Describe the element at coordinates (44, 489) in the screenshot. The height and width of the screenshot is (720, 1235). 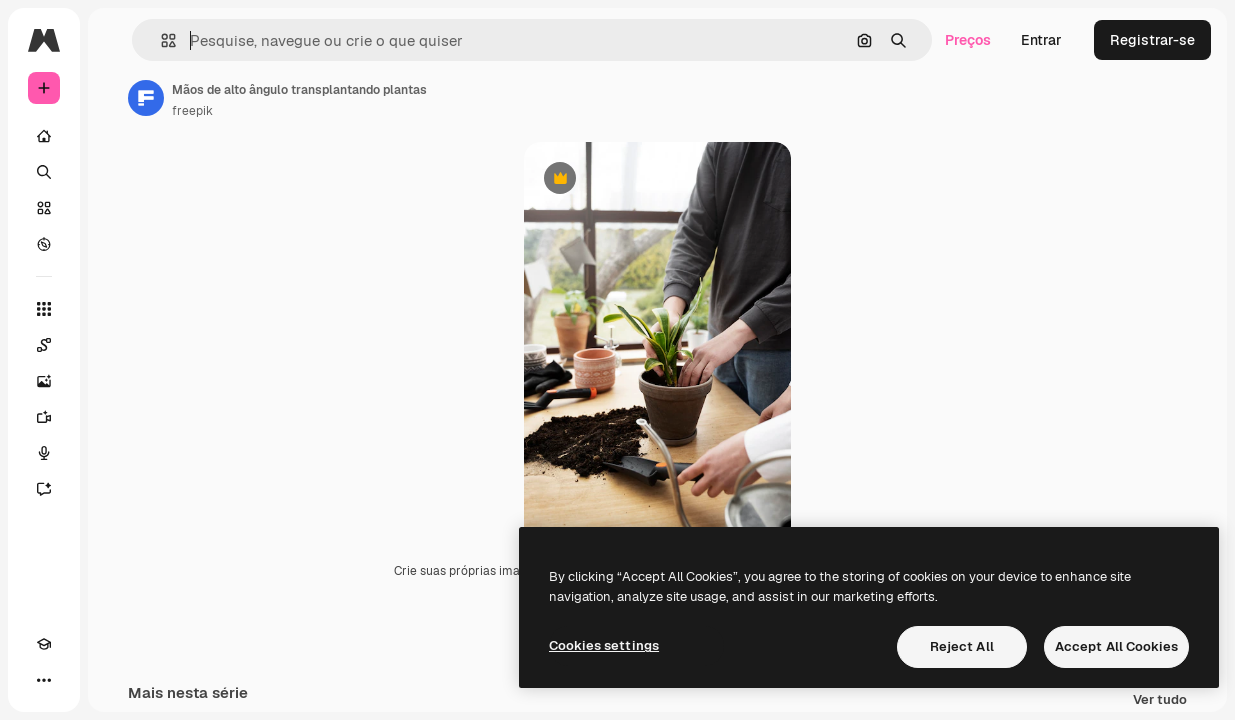
I see `[Assistente]` at that location.